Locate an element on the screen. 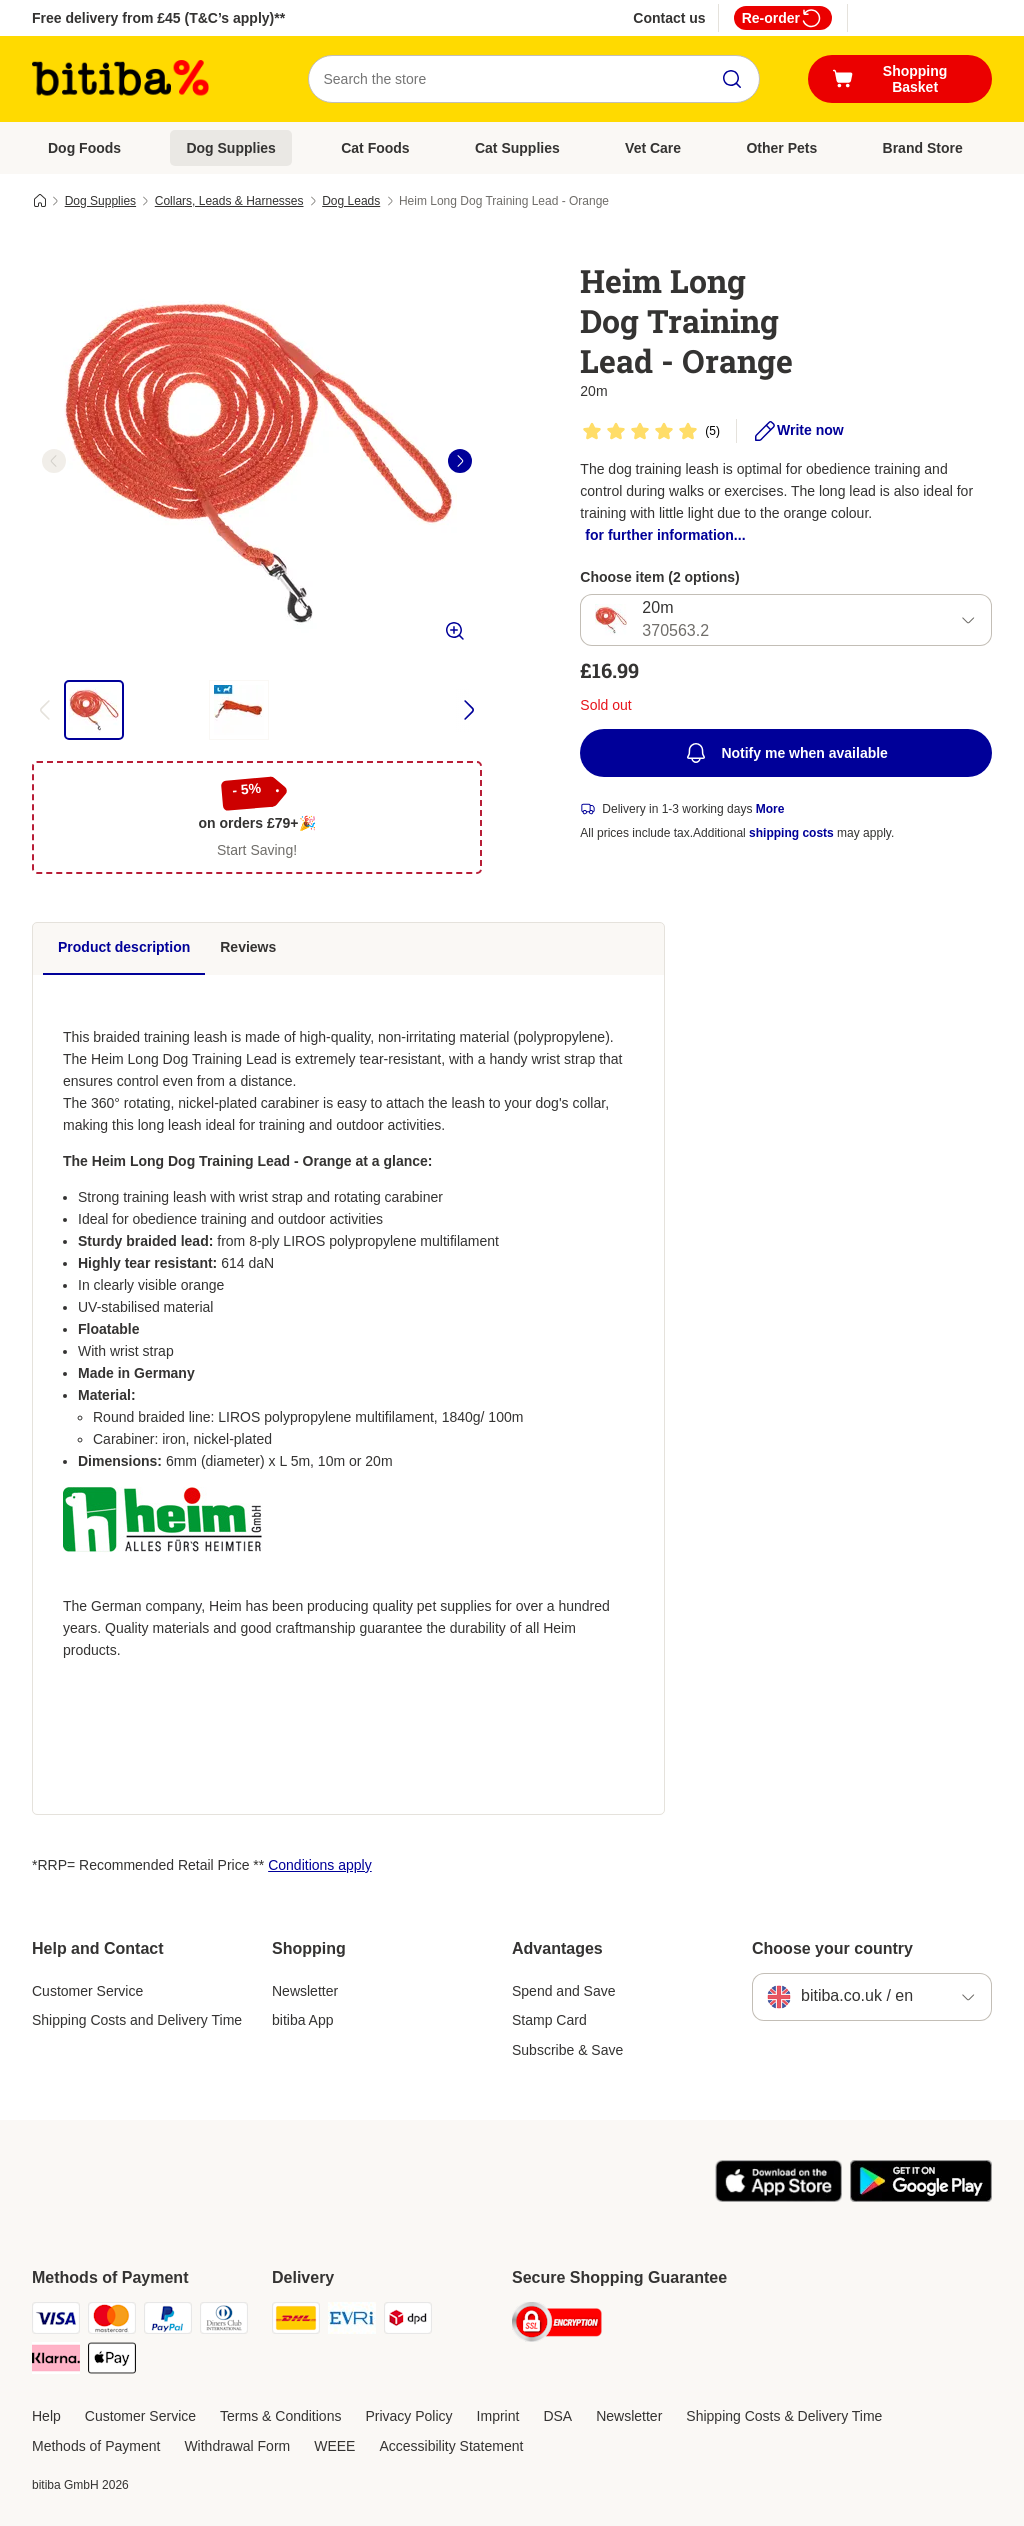 The height and width of the screenshot is (2526, 1024). Subscribe & Save is located at coordinates (567, 2050).